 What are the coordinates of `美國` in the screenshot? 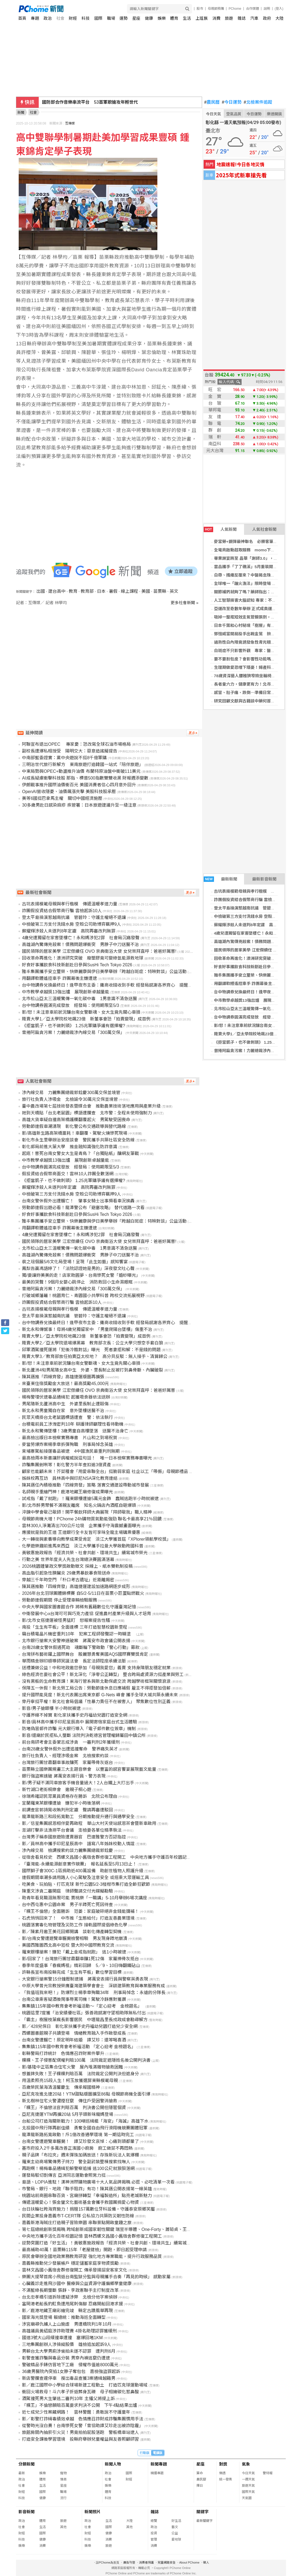 It's located at (145, 591).